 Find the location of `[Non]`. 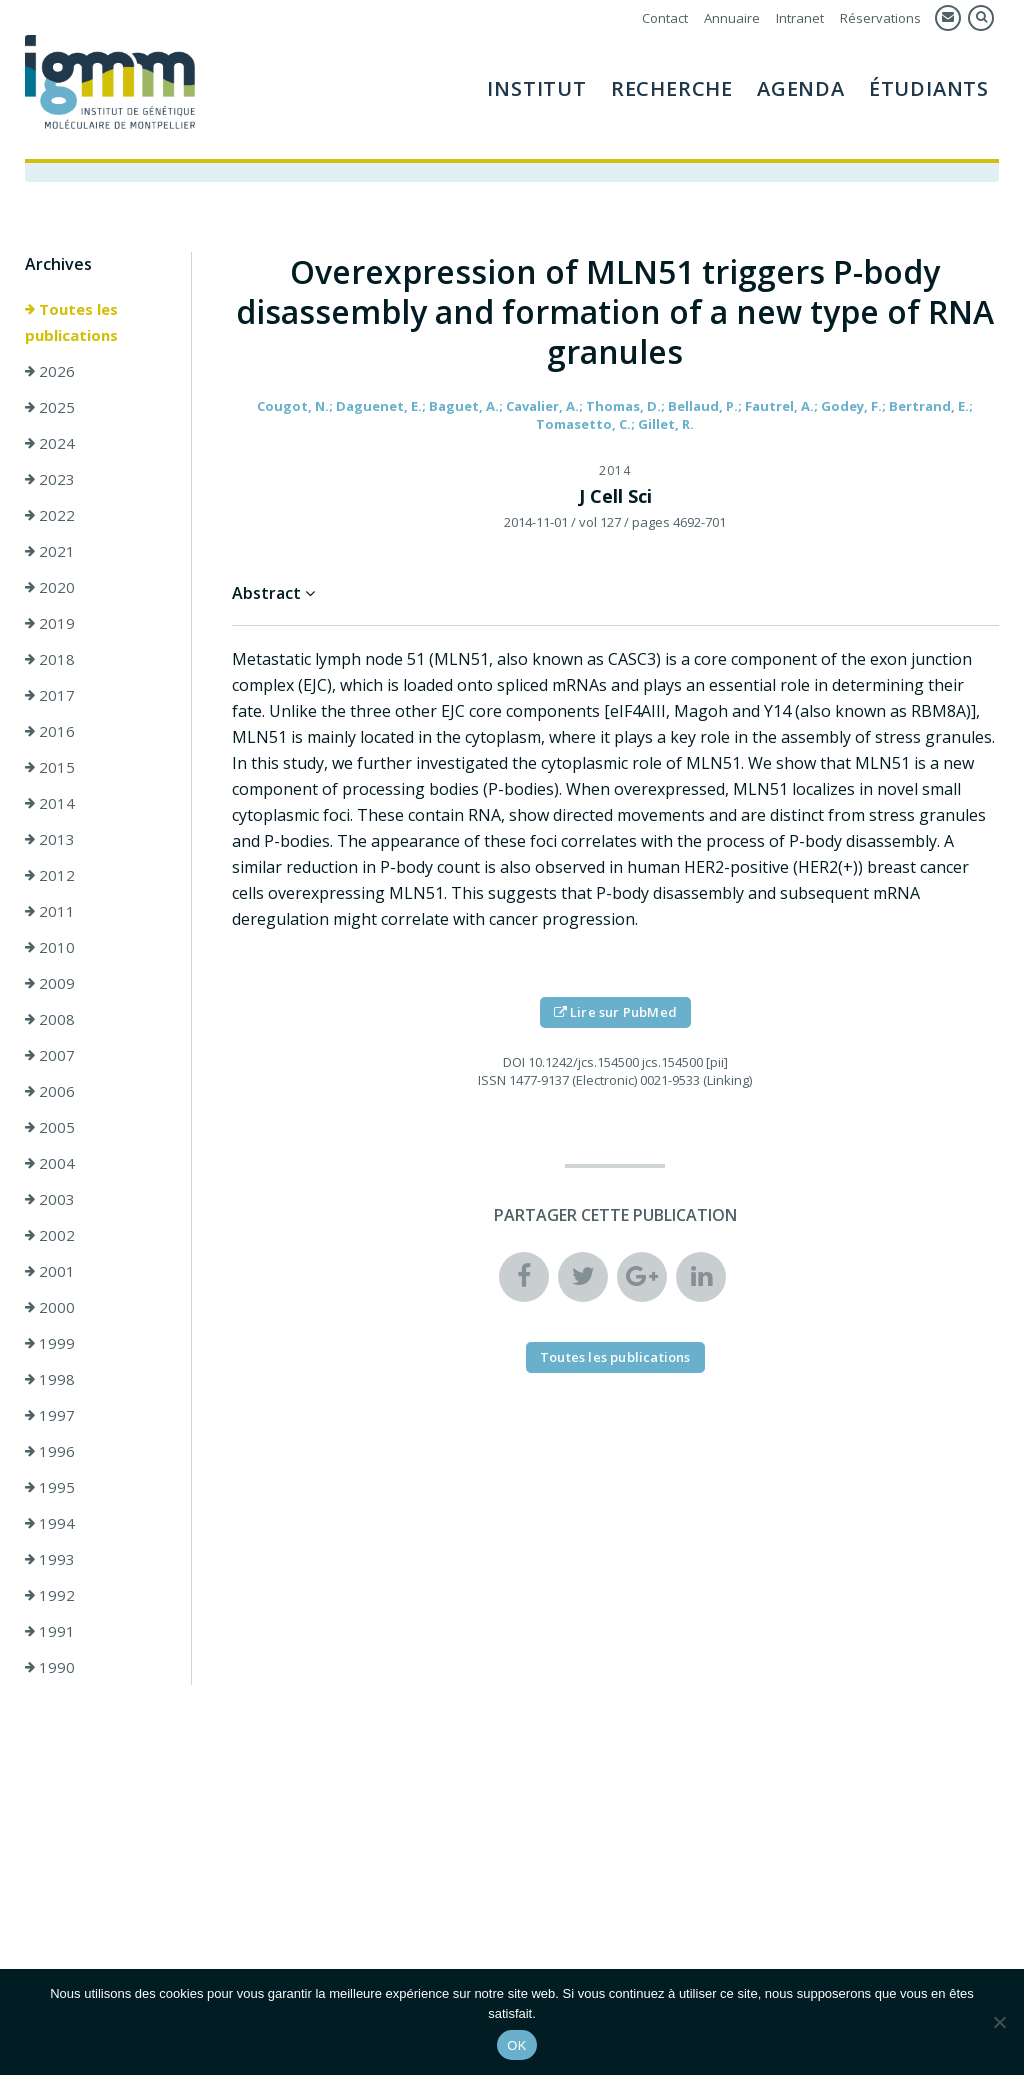

[Non] is located at coordinates (999, 2022).